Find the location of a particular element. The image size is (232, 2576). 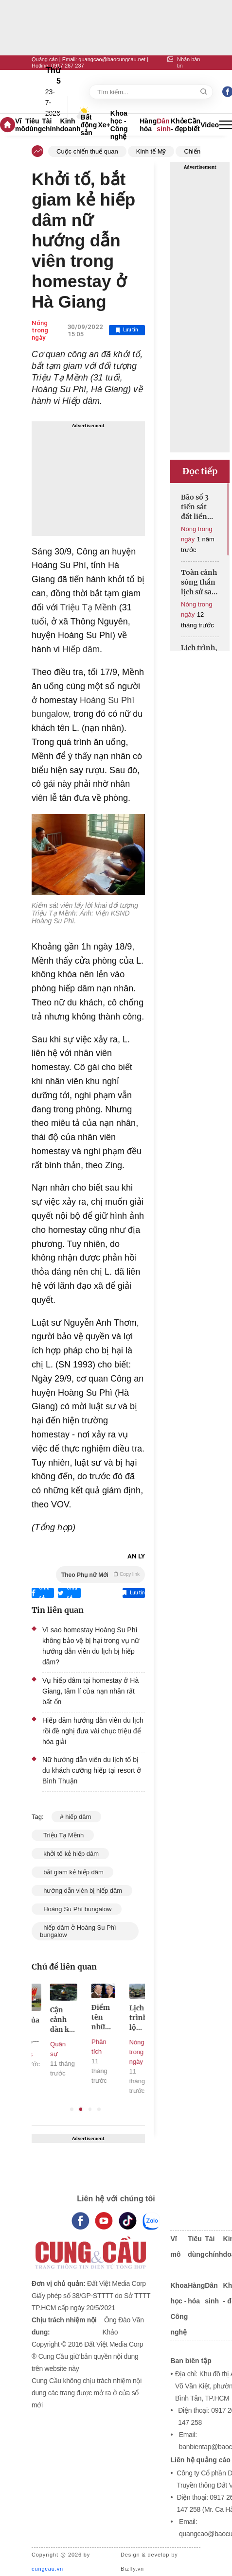

Hiếp dâm hướng dẫn viên du lịch rồi đề nghị đưa vài chục triệu để hòa giải is located at coordinates (92, 1731).